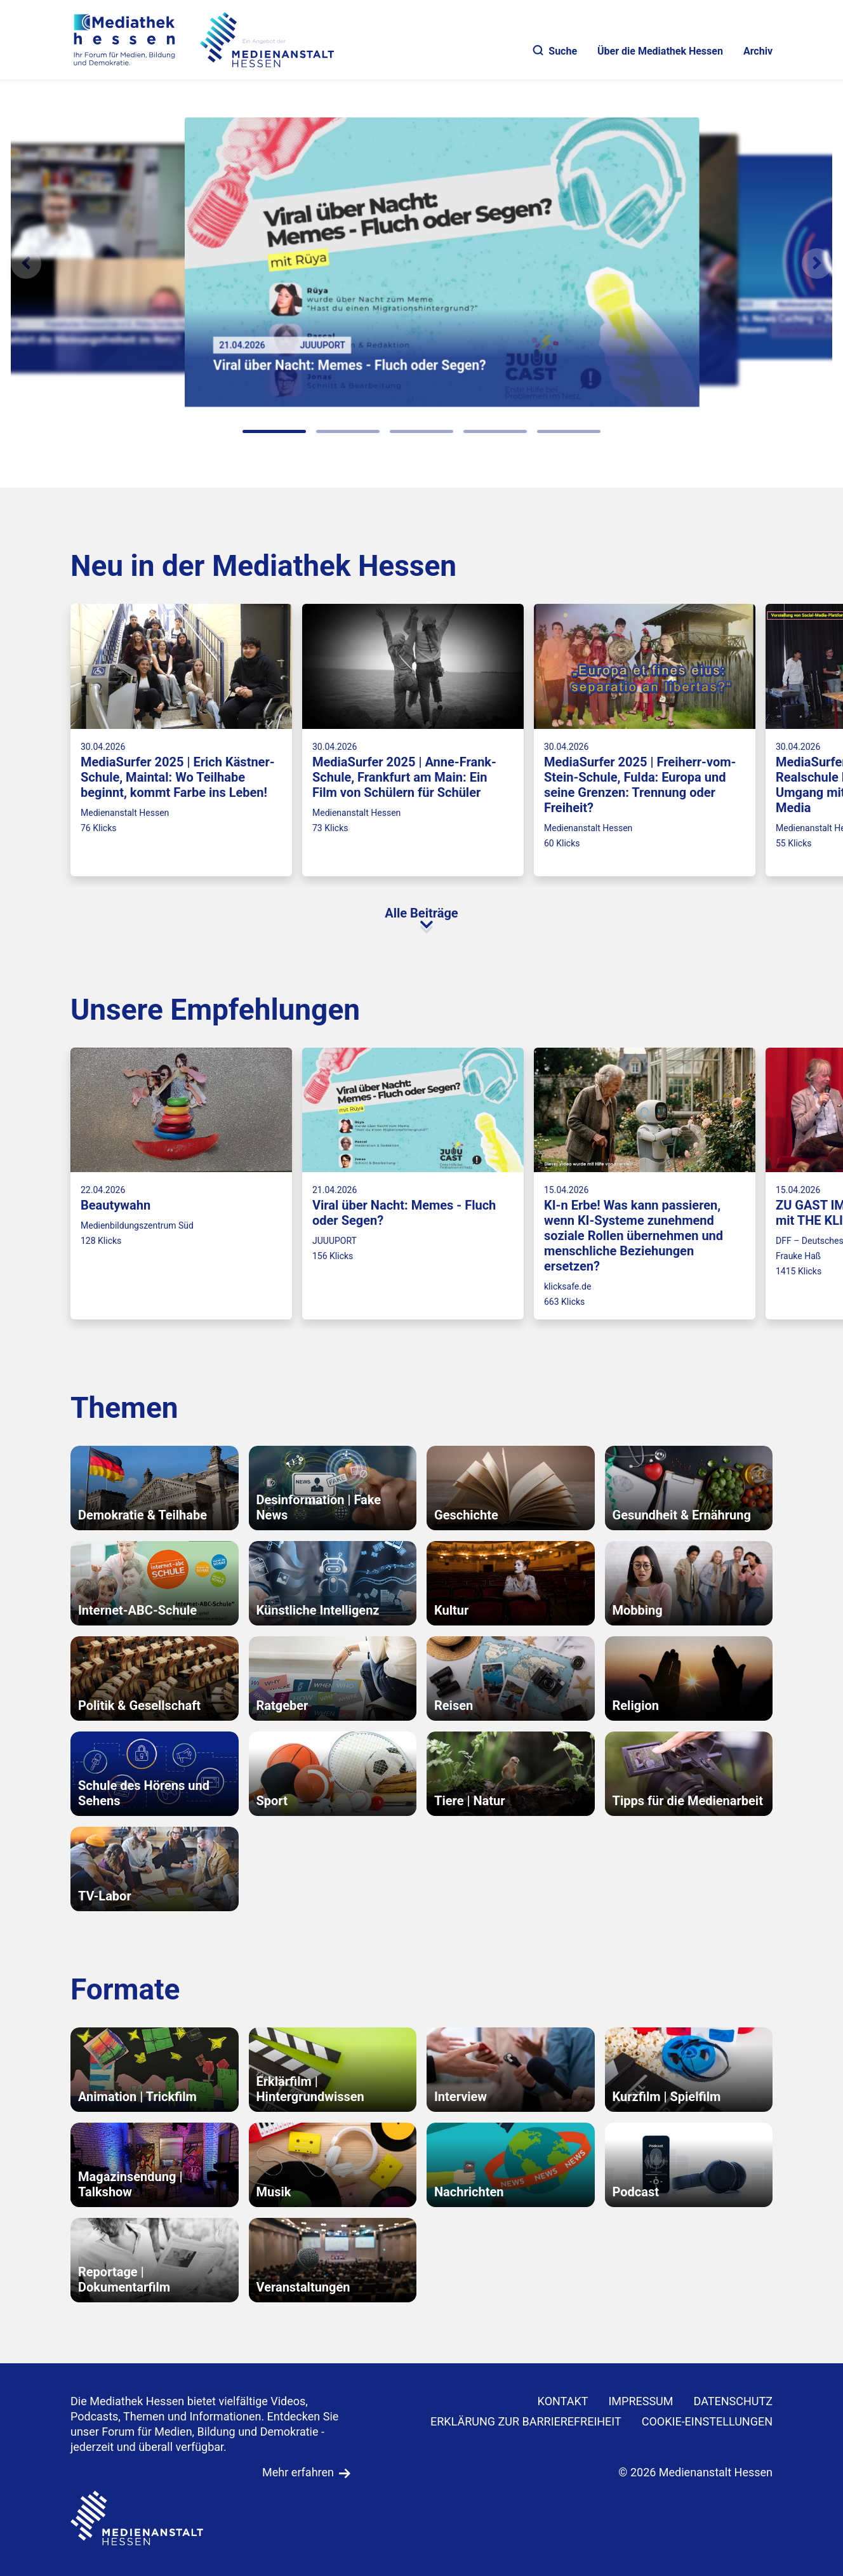 The width and height of the screenshot is (843, 2576). Describe the element at coordinates (26, 263) in the screenshot. I see `[Vorheriges Element]` at that location.